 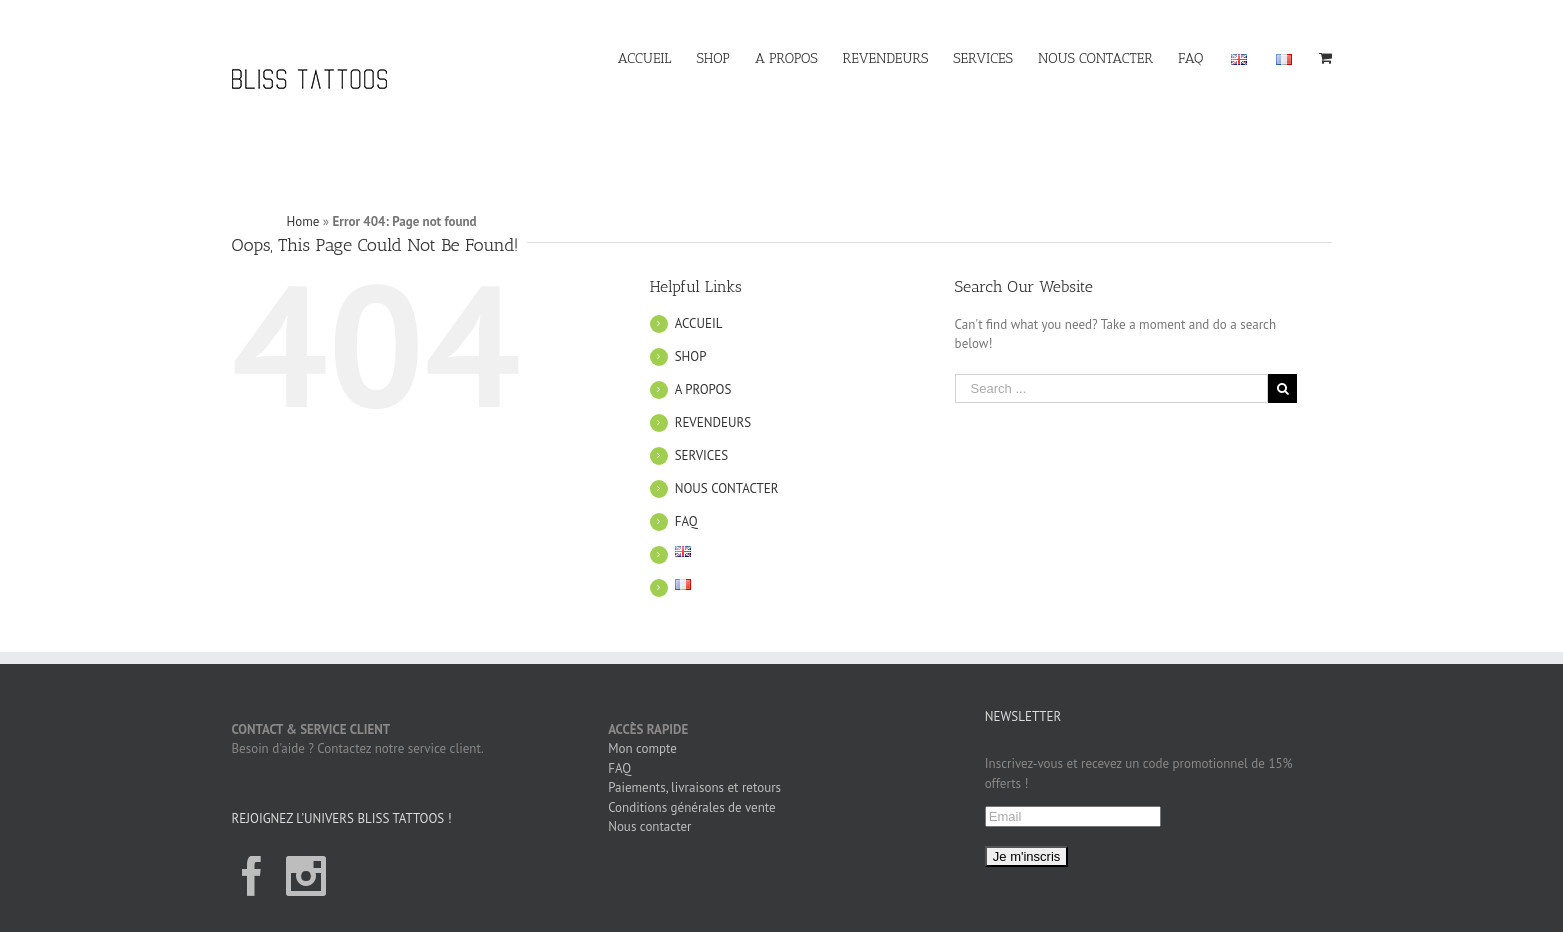 What do you see at coordinates (691, 318) in the screenshot?
I see `SHOP` at bounding box center [691, 318].